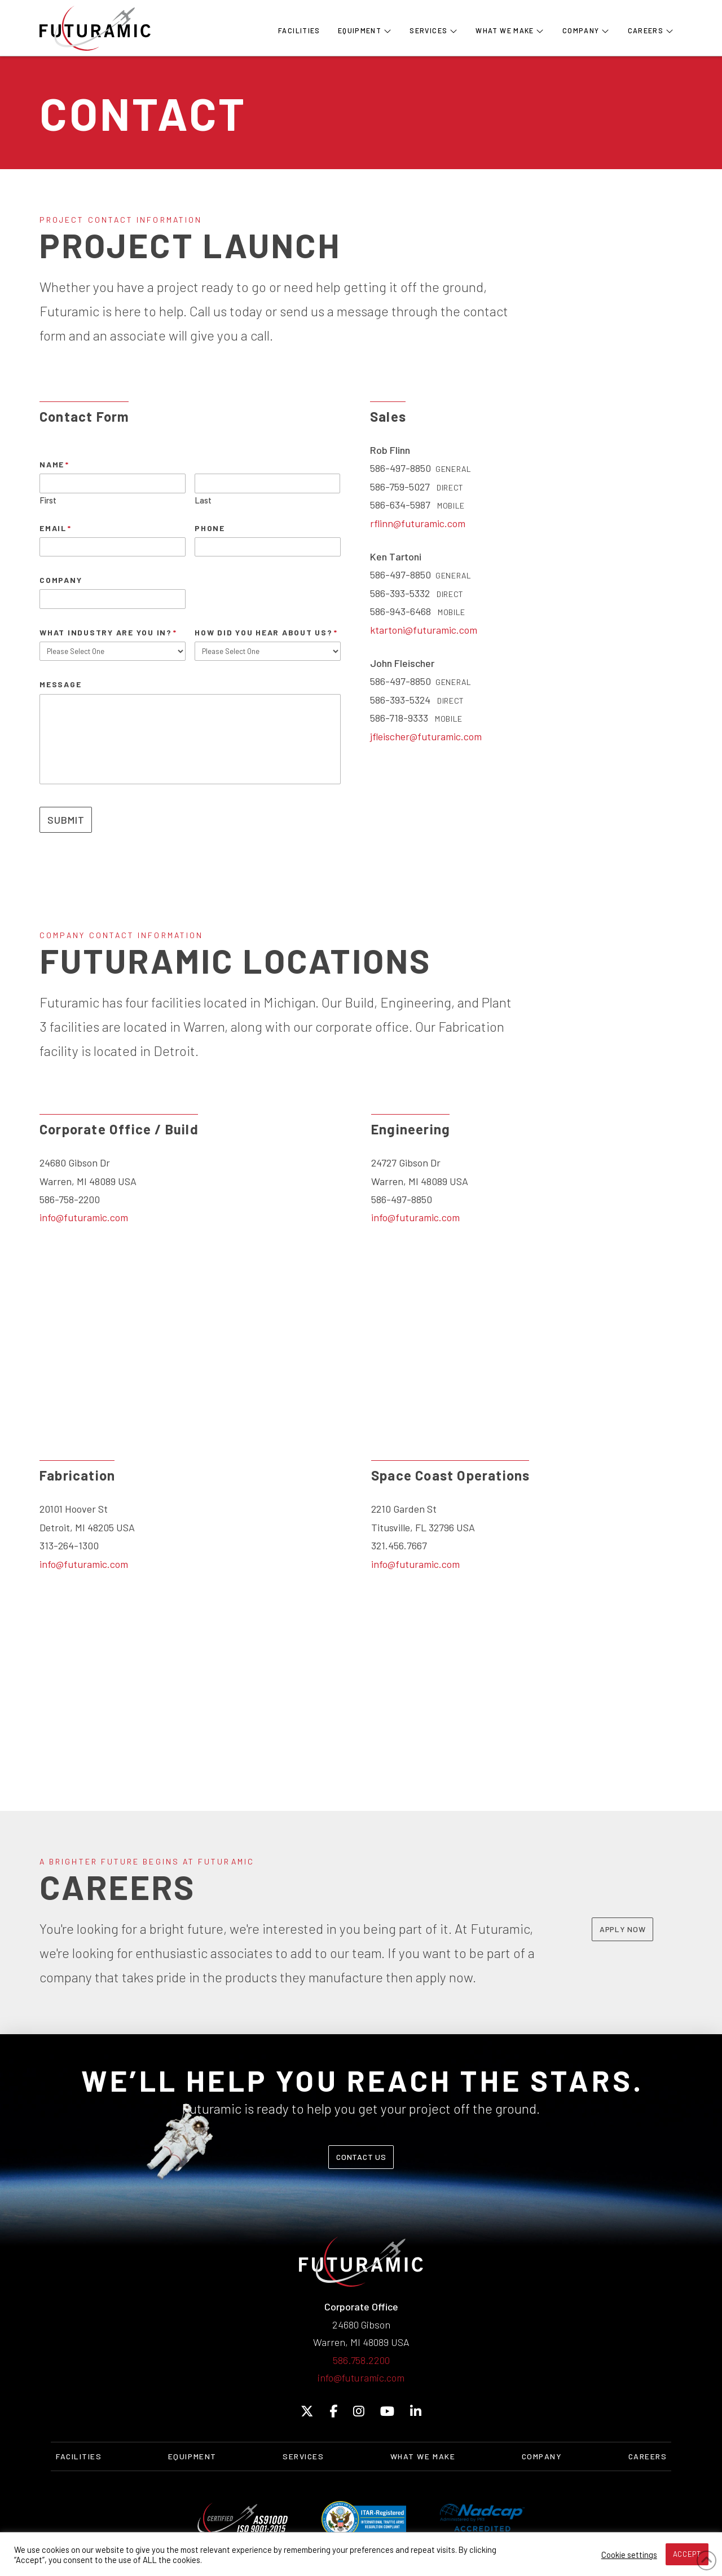 The image size is (722, 2576). I want to click on Phone, so click(210, 528).